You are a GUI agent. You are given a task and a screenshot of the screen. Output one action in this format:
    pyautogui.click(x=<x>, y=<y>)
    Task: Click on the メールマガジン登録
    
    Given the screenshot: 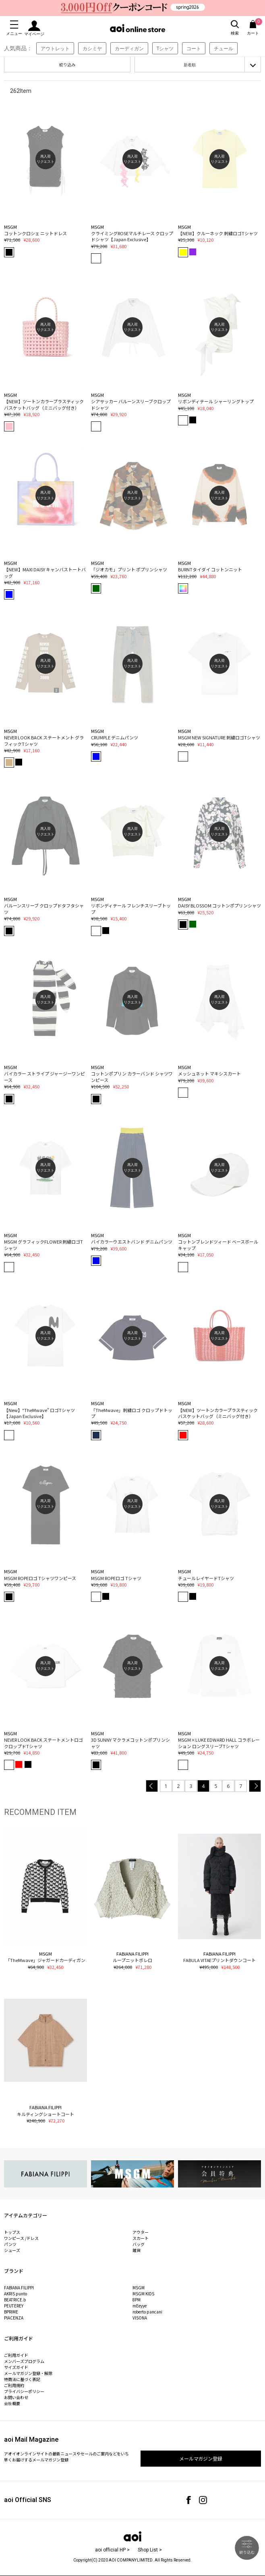 What is the action you would take?
    pyautogui.click(x=201, y=2458)
    